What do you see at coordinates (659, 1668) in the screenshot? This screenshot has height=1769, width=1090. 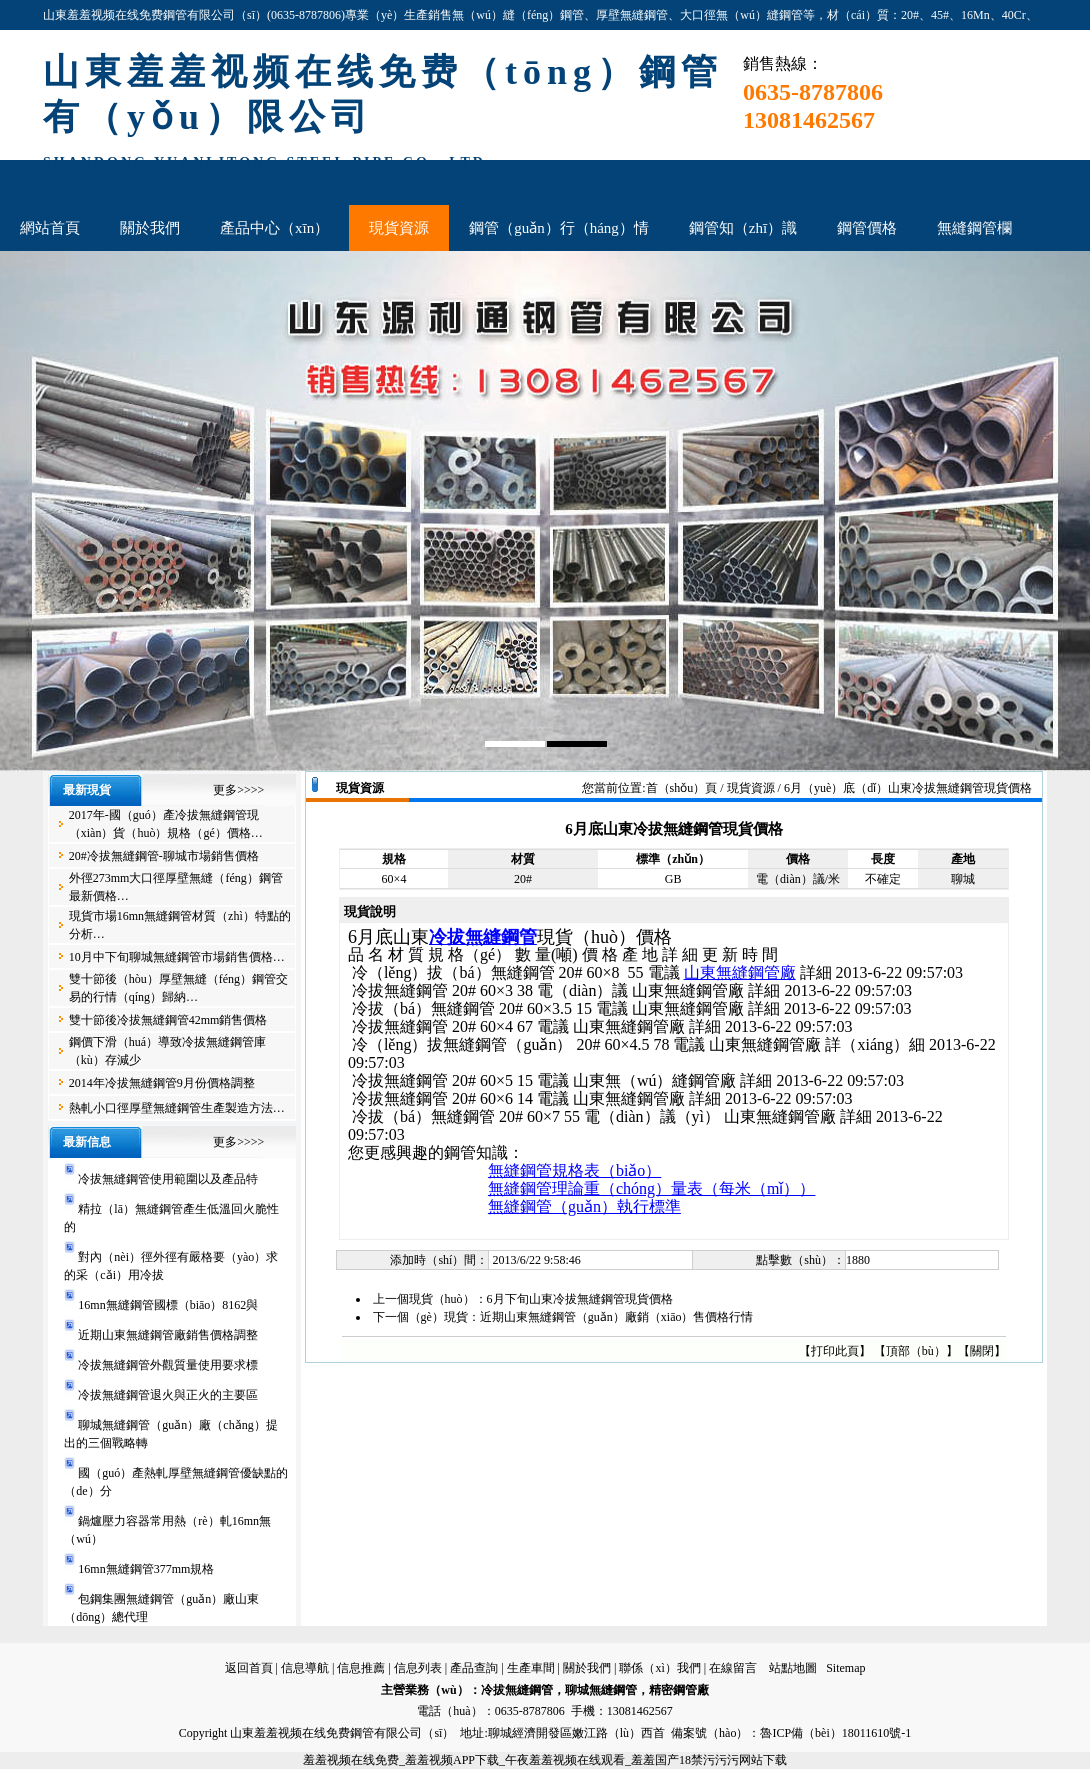 I see `聯係（xì）我們` at bounding box center [659, 1668].